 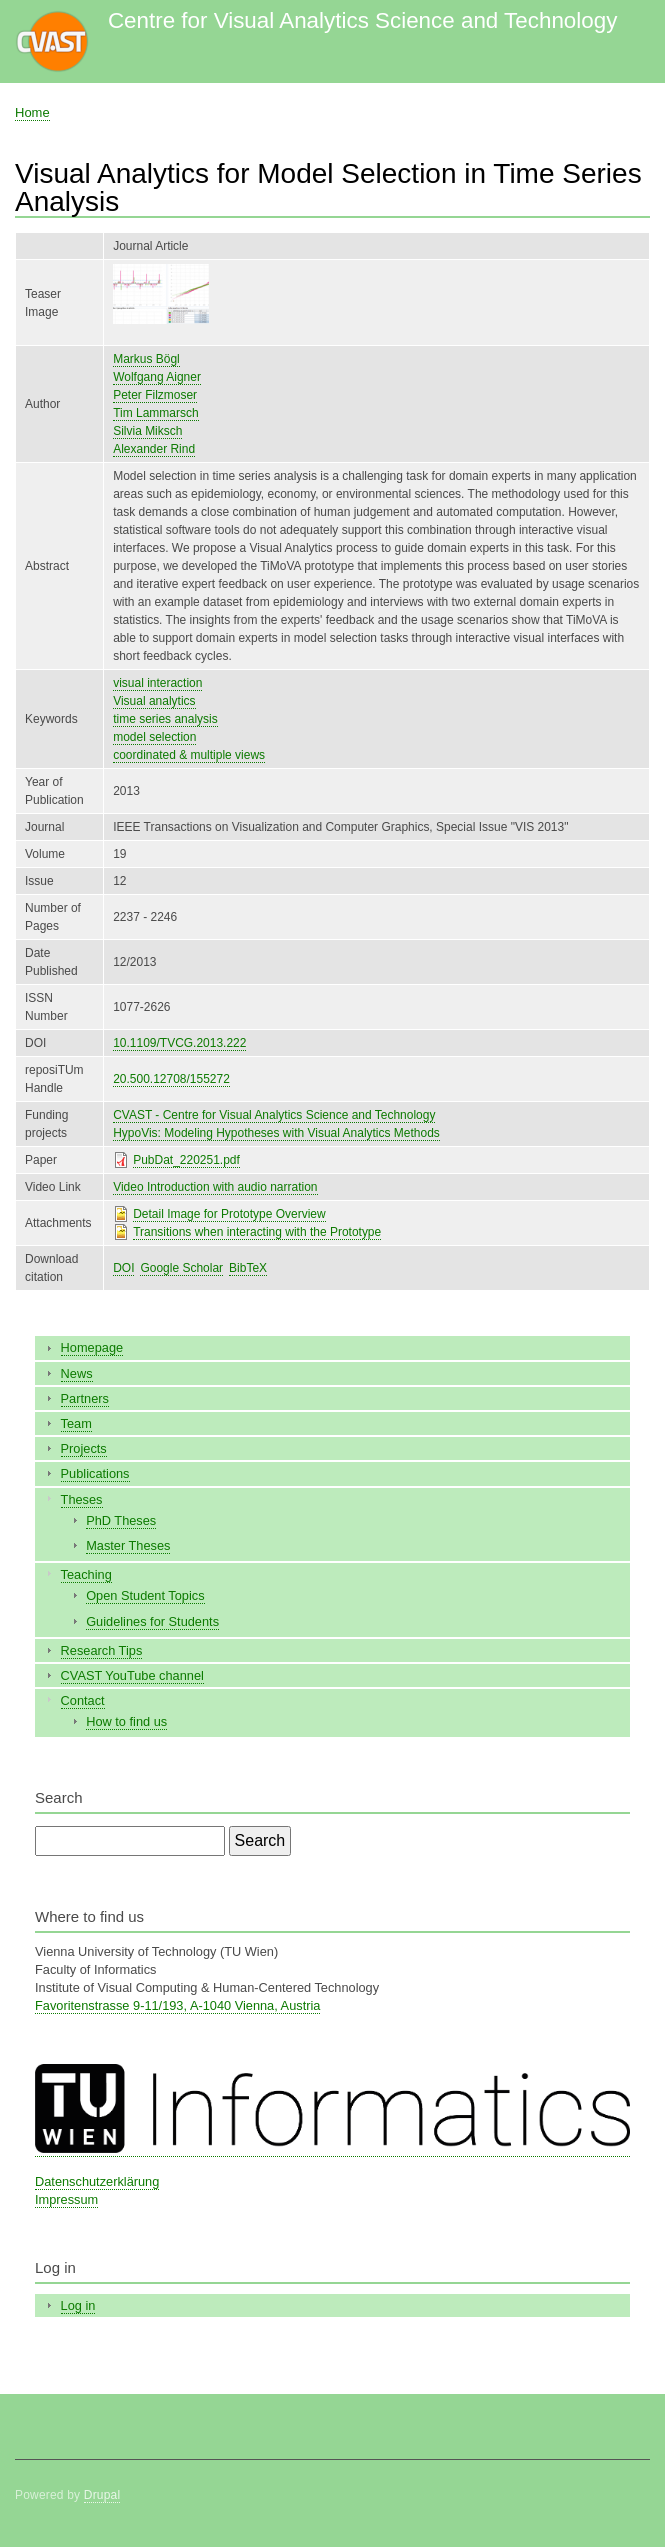 What do you see at coordinates (126, 1721) in the screenshot?
I see `How to find us` at bounding box center [126, 1721].